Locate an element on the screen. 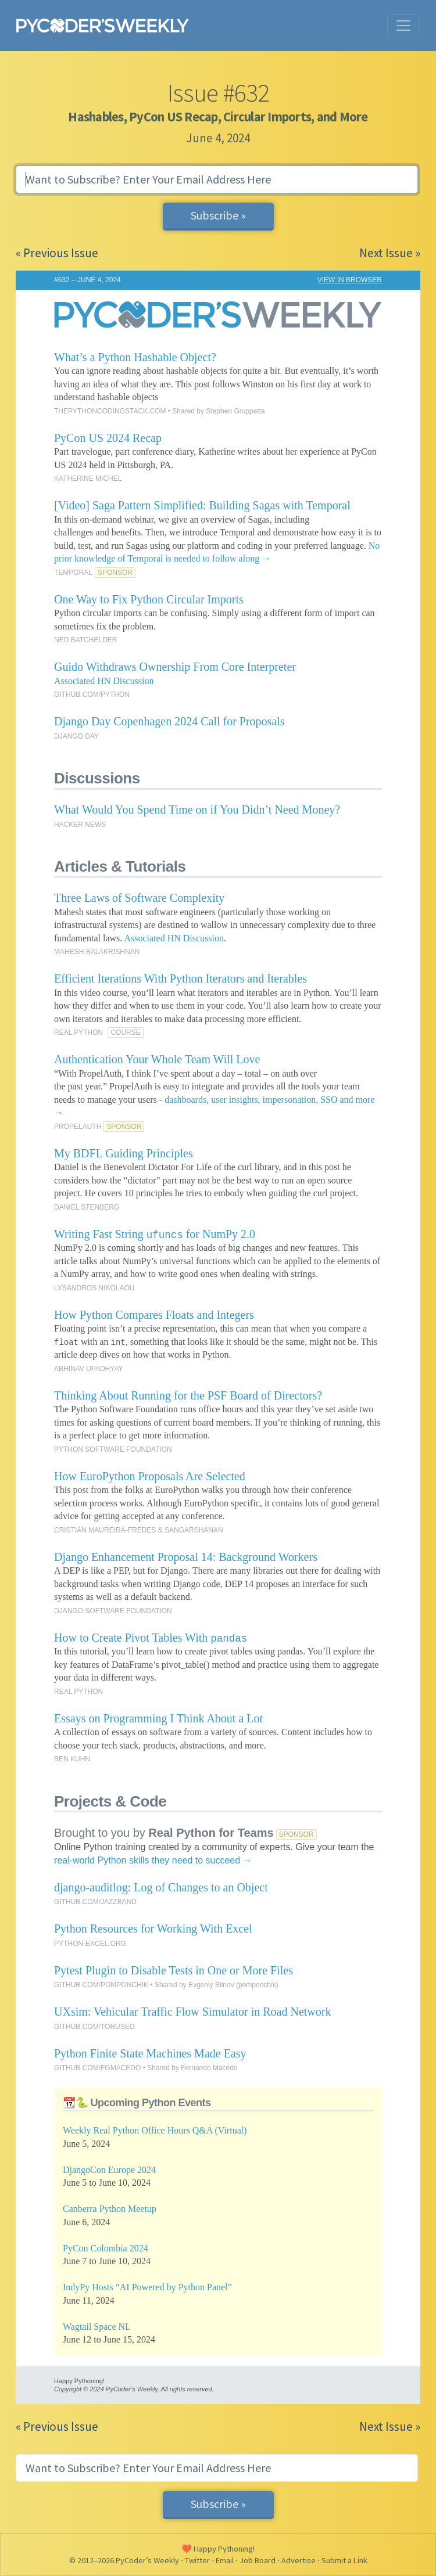 Image resolution: width=436 pixels, height=2576 pixels. Guido Withdraws Ownership From Core Interpreter is located at coordinates (175, 666).